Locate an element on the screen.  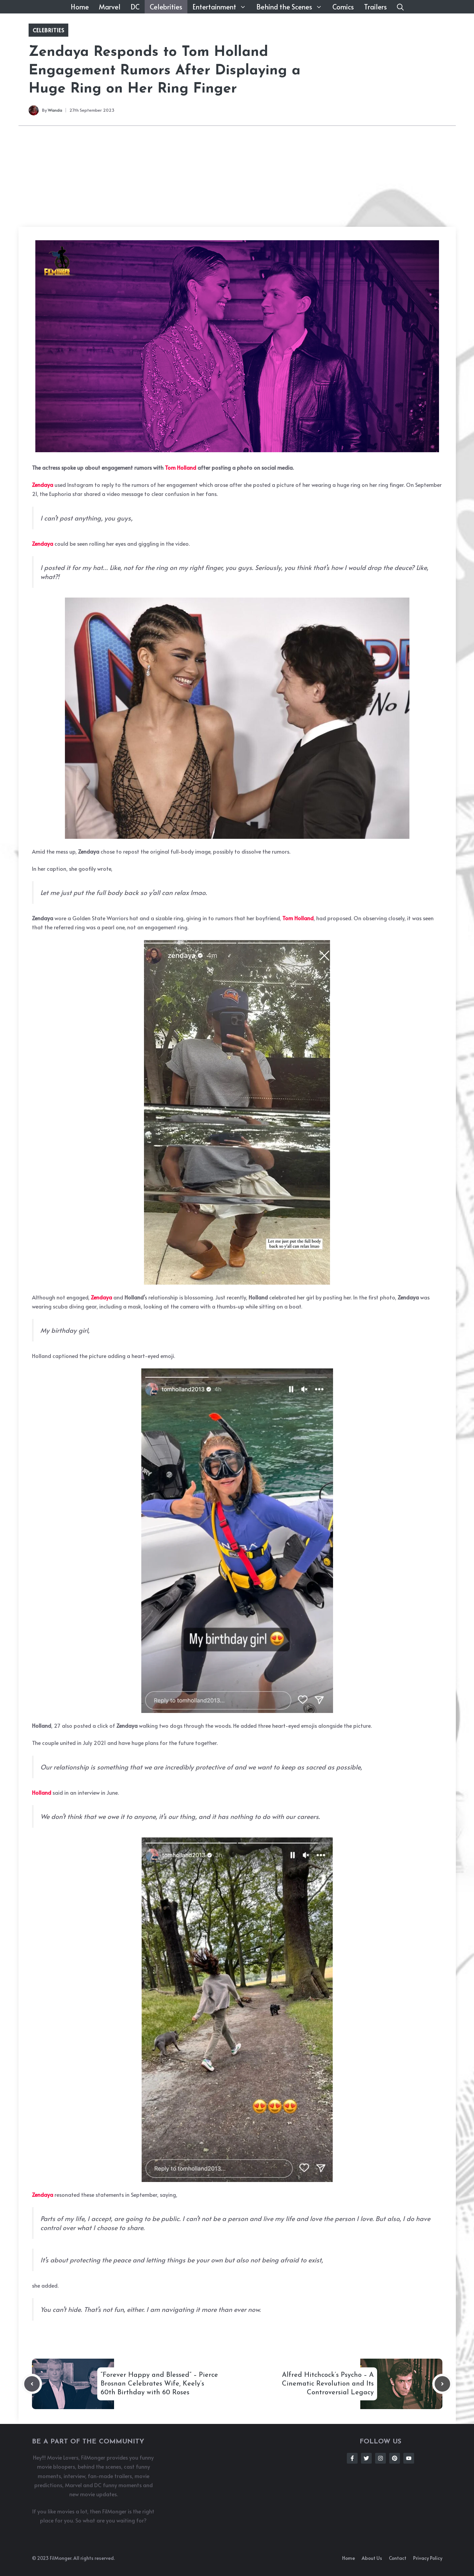
Trailers is located at coordinates (375, 6).